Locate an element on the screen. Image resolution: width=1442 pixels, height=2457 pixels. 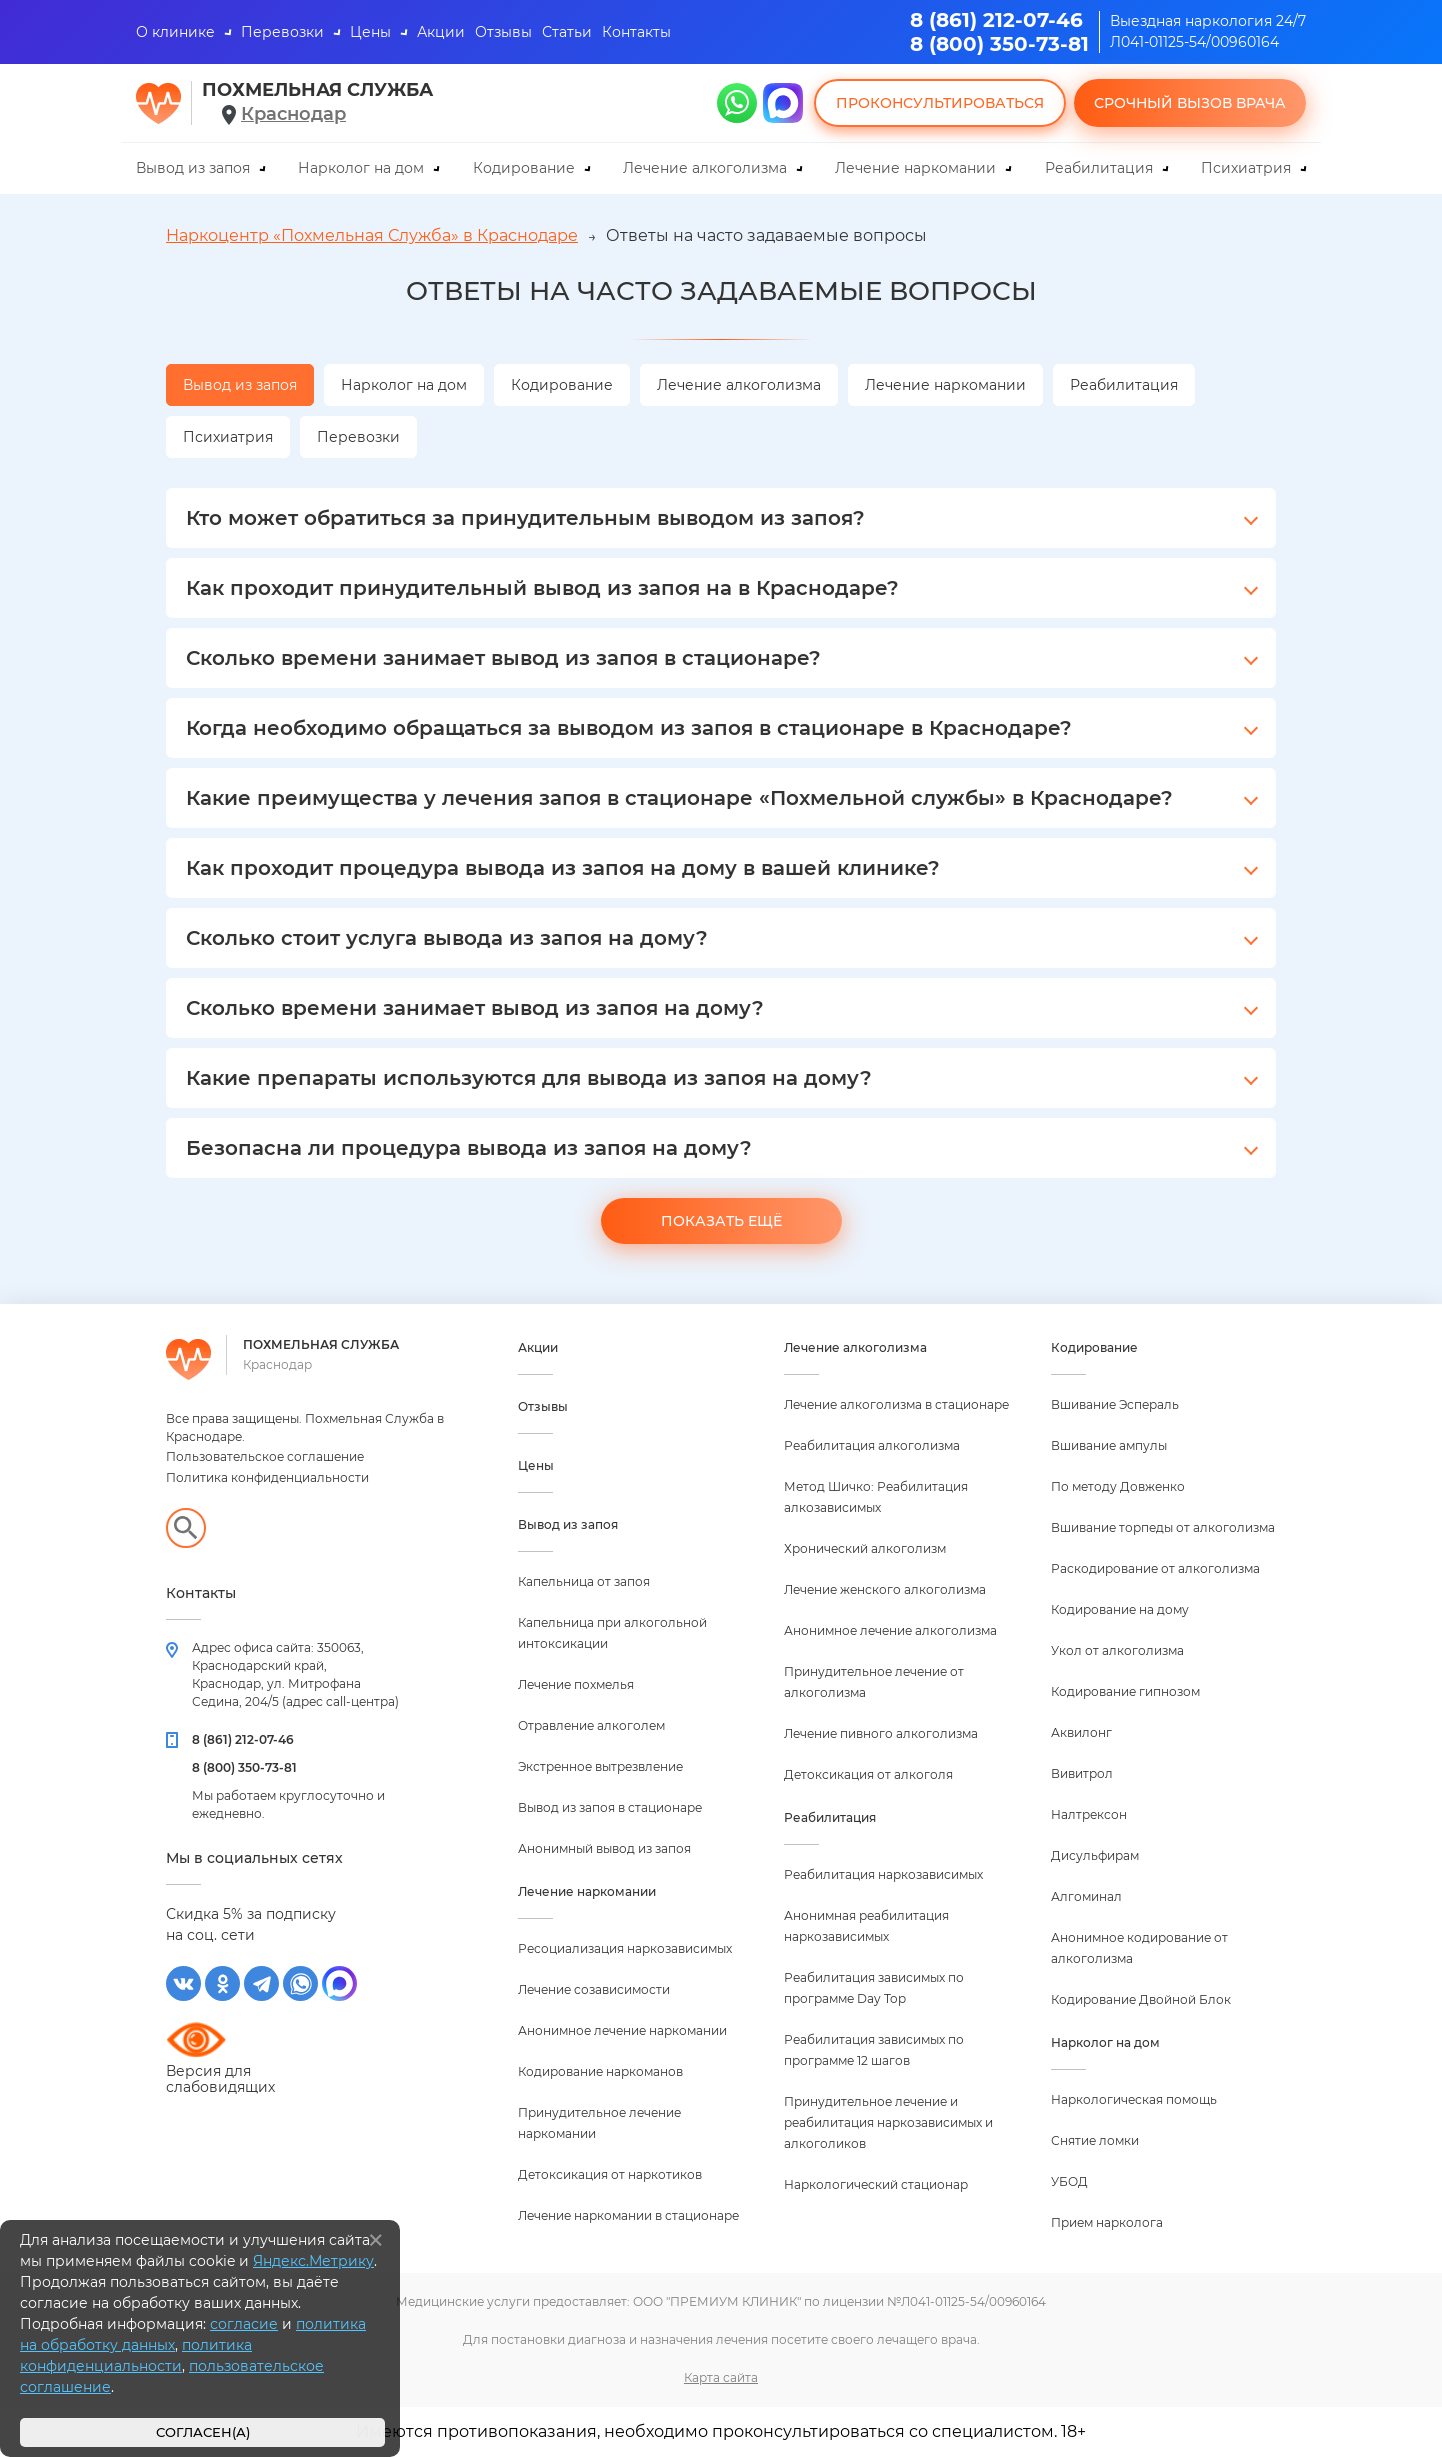
8 (861) 212-07-46 is located at coordinates (996, 20).